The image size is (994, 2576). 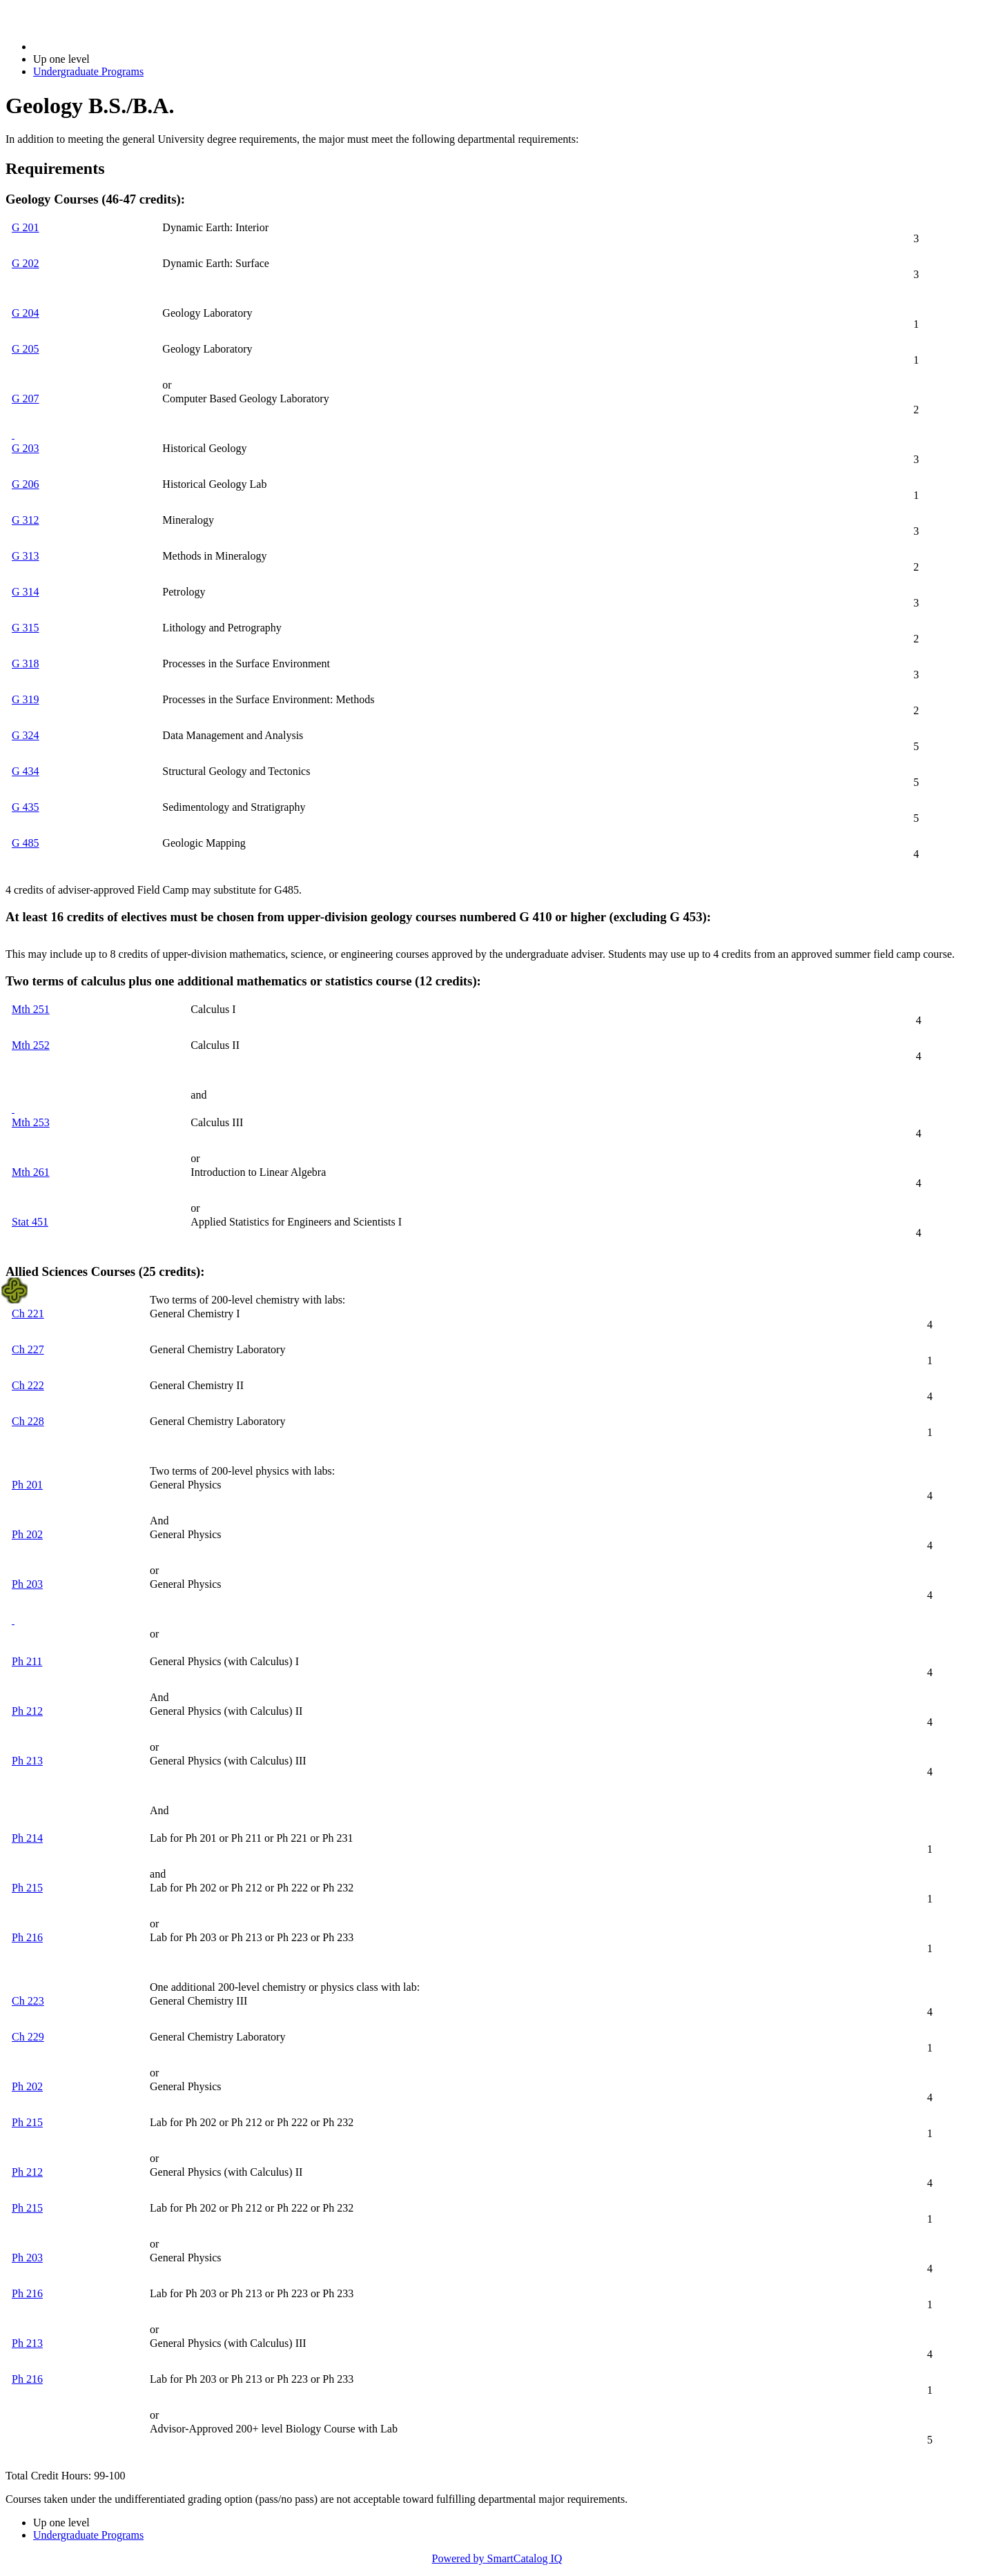 I want to click on Powered by SmartCatalog IQ, so click(x=497, y=2558).